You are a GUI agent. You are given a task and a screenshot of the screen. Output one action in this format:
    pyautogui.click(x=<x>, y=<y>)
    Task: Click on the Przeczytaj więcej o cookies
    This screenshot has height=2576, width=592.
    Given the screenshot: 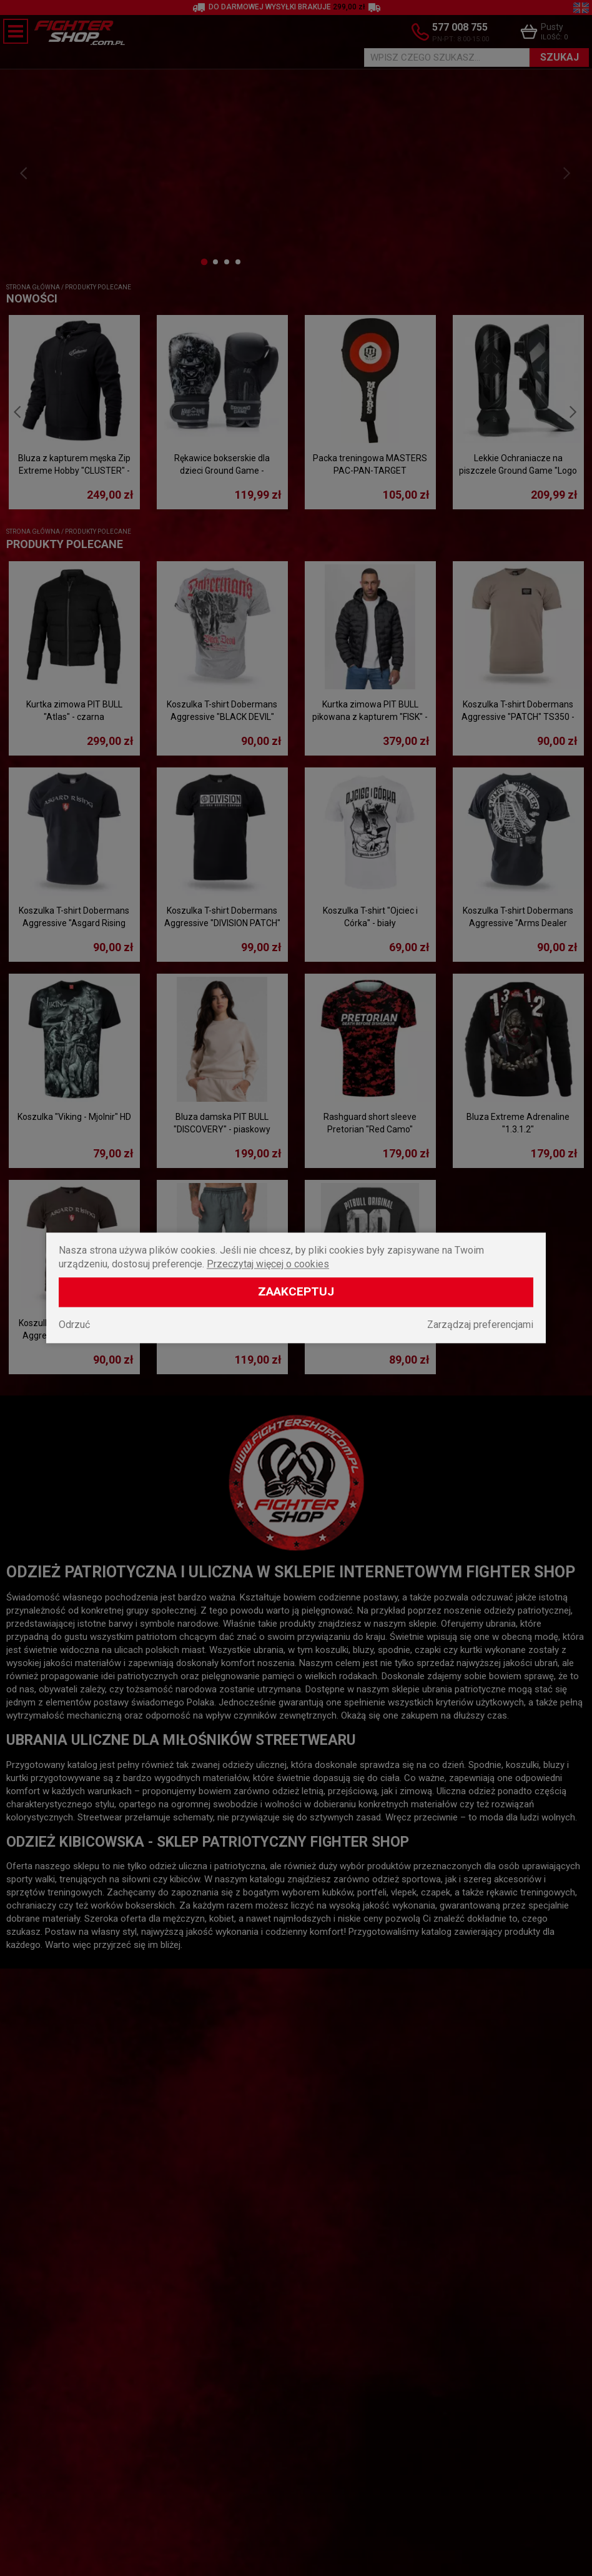 What is the action you would take?
    pyautogui.click(x=268, y=1265)
    